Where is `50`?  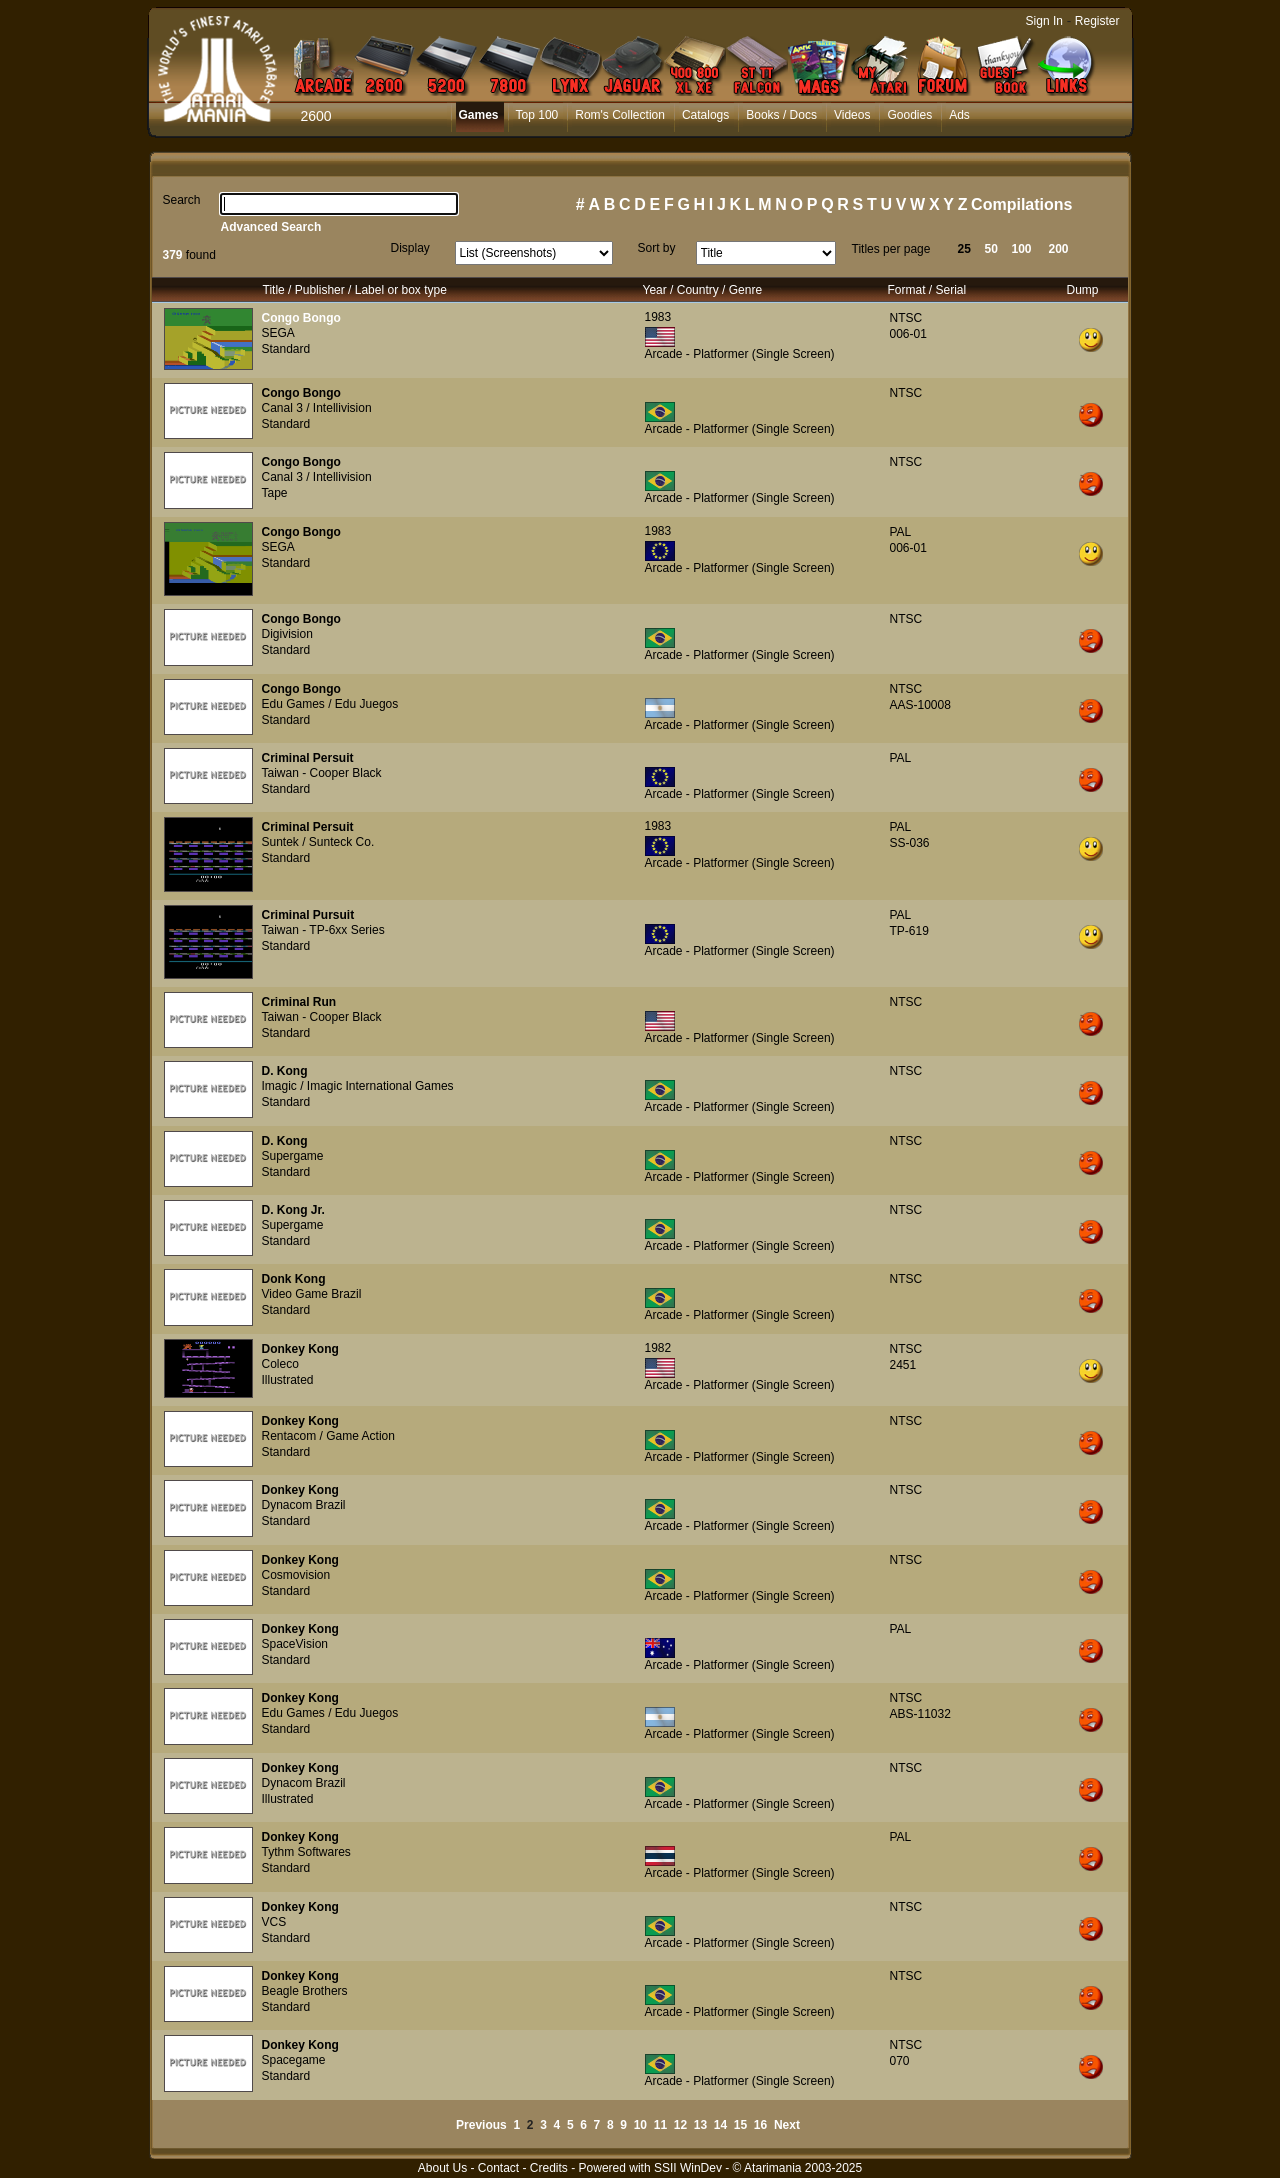 50 is located at coordinates (991, 249).